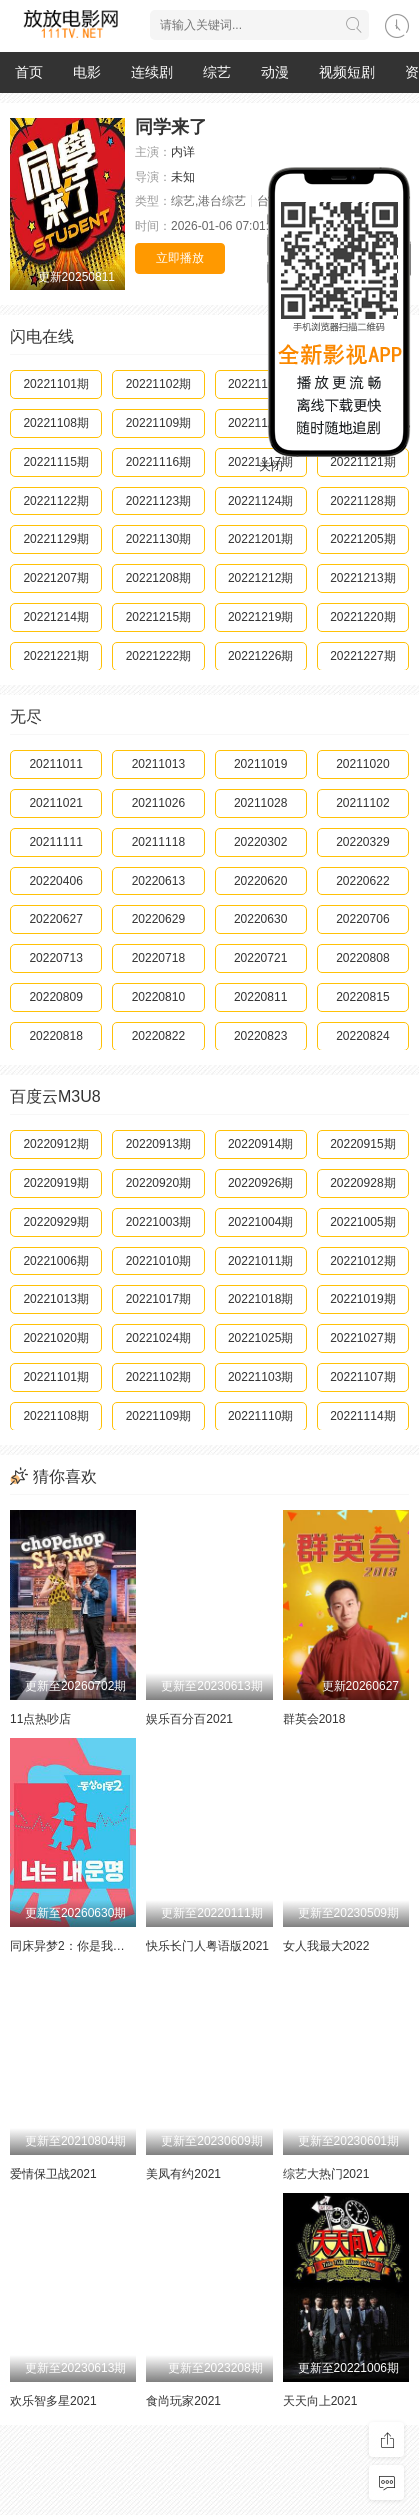 This screenshot has height=2515, width=419. I want to click on 欢乐智多星2021, so click(53, 2401).